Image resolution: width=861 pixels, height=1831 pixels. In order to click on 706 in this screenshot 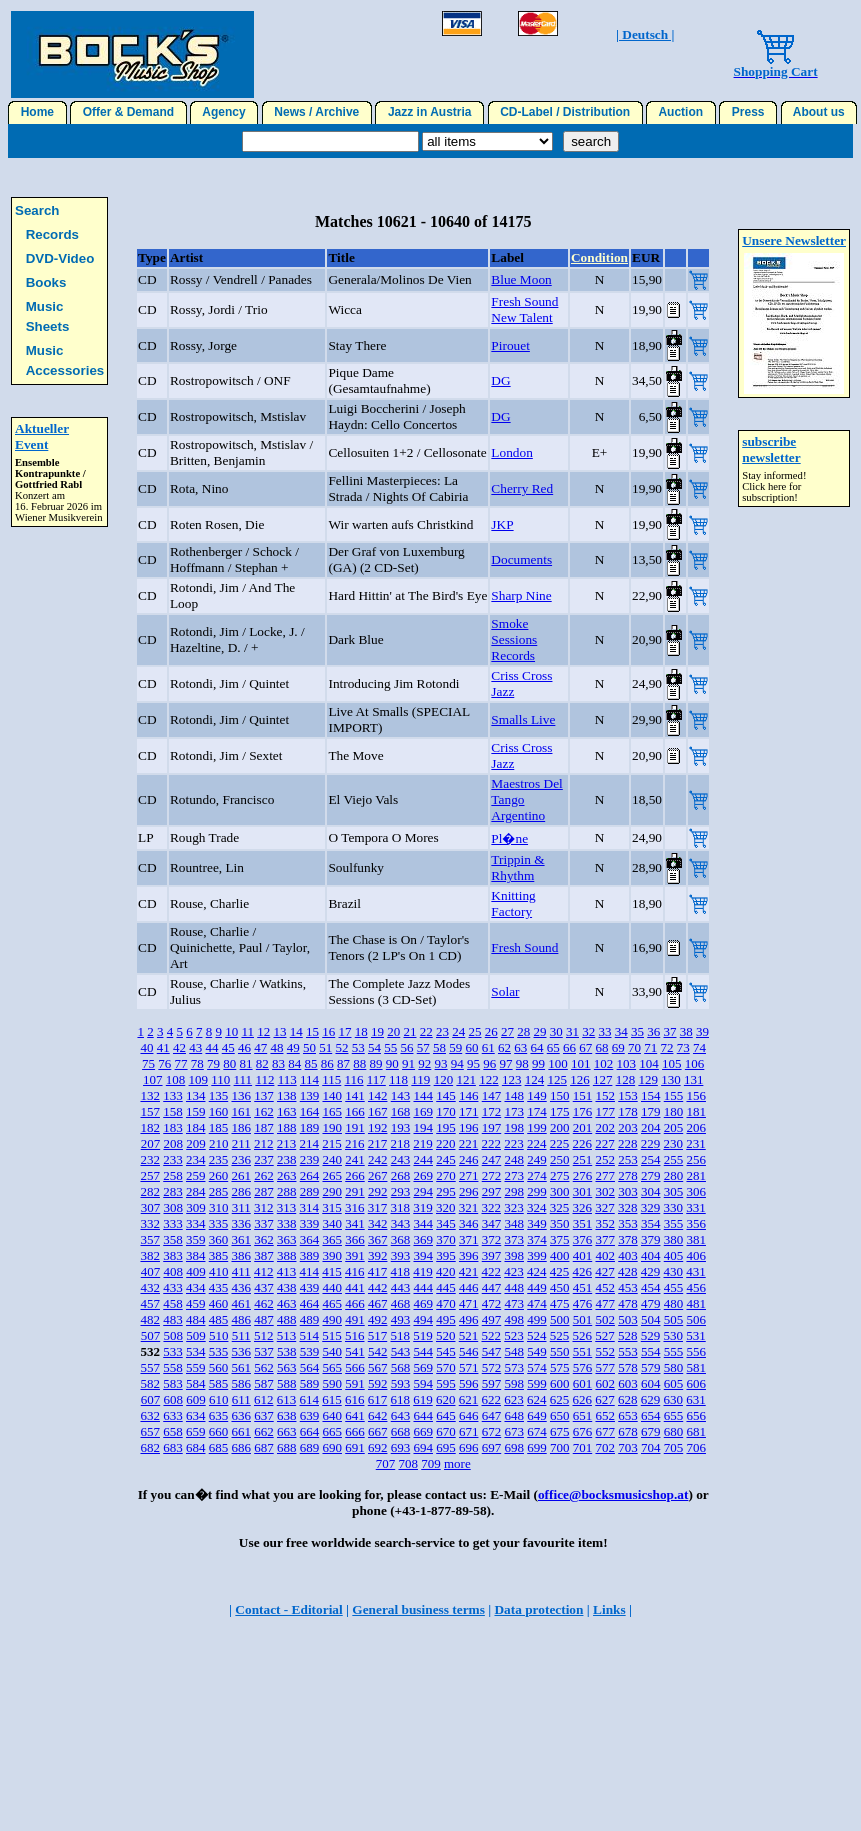, I will do `click(696, 1447)`.